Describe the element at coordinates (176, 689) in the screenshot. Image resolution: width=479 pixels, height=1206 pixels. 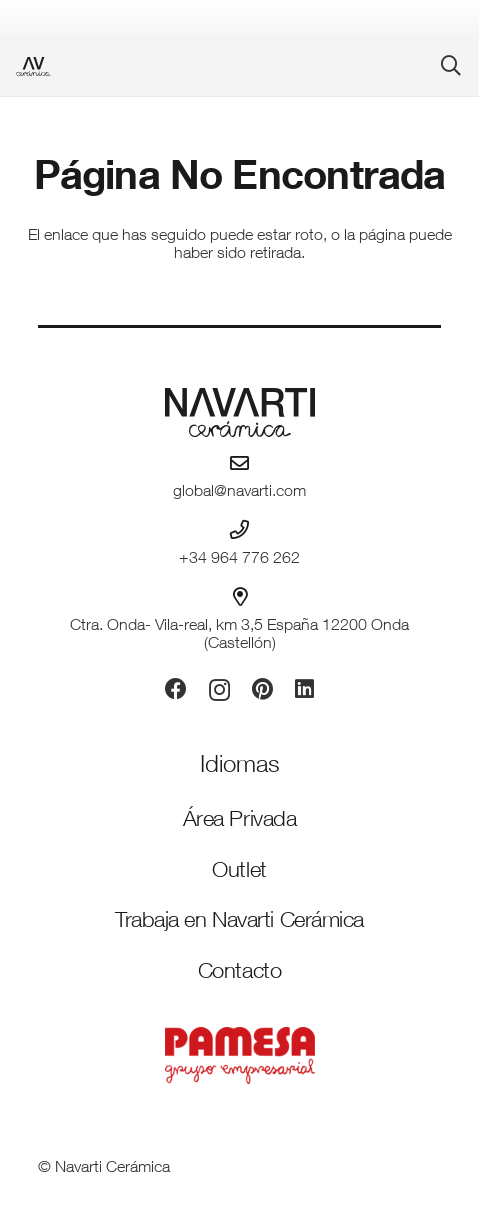
I see `[Facebook]` at that location.